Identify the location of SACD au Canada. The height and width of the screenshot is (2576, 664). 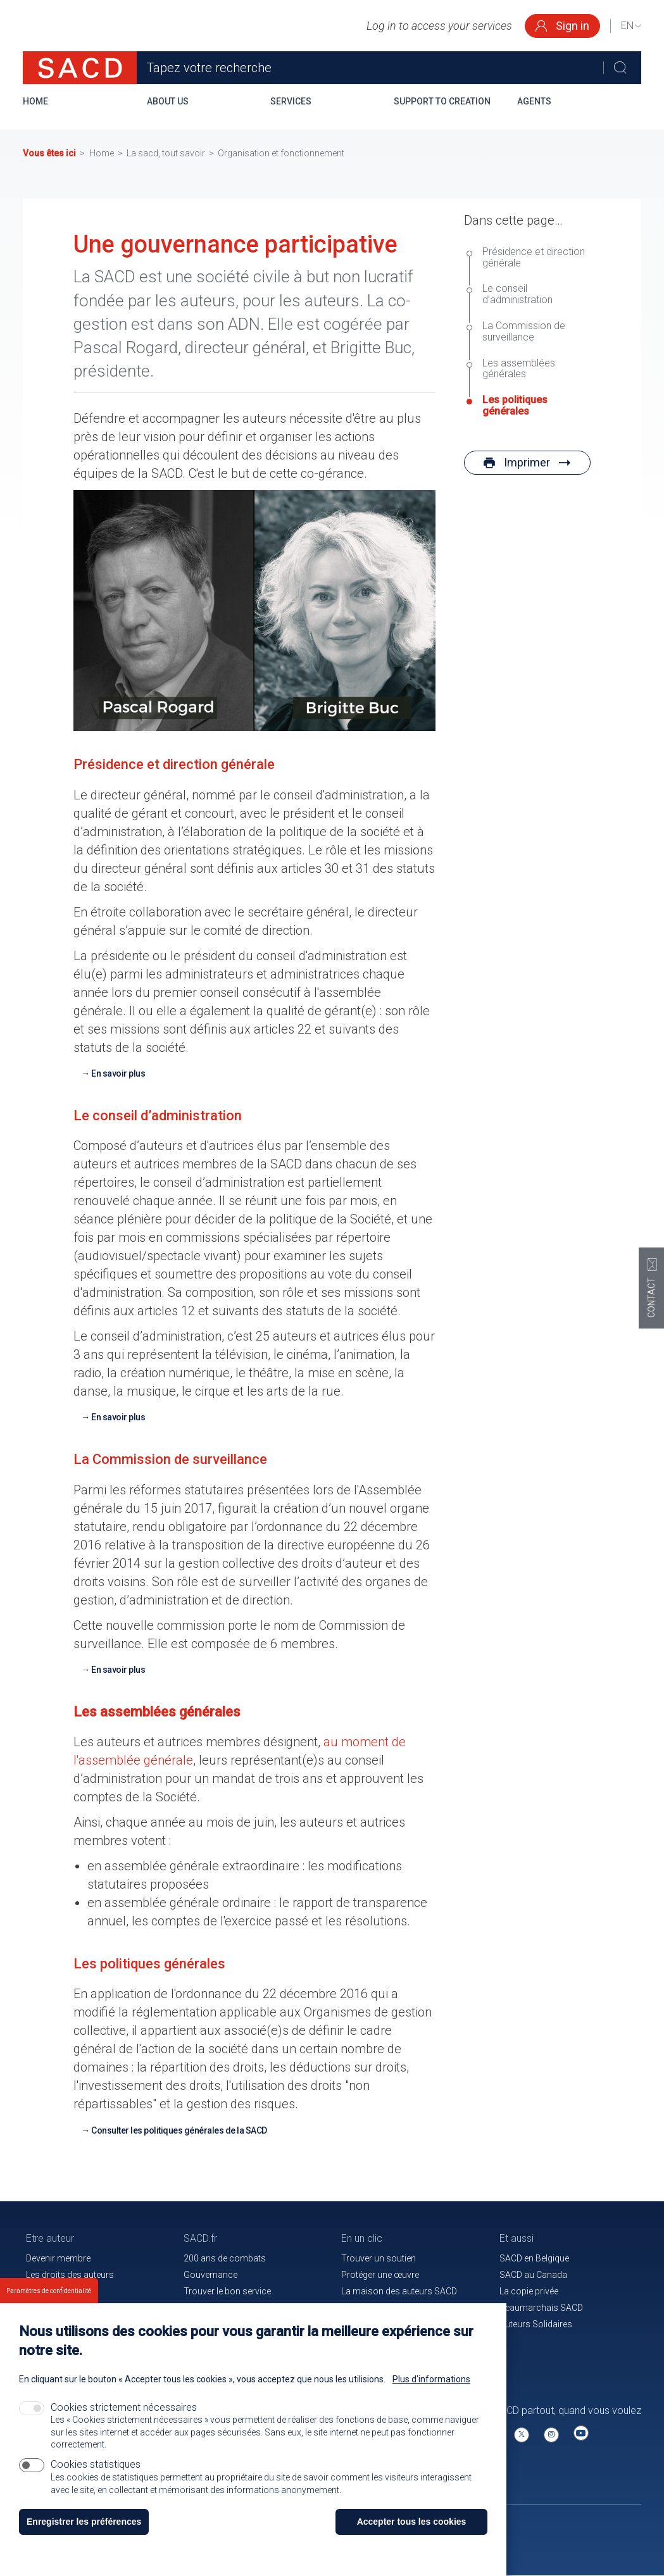
(533, 2275).